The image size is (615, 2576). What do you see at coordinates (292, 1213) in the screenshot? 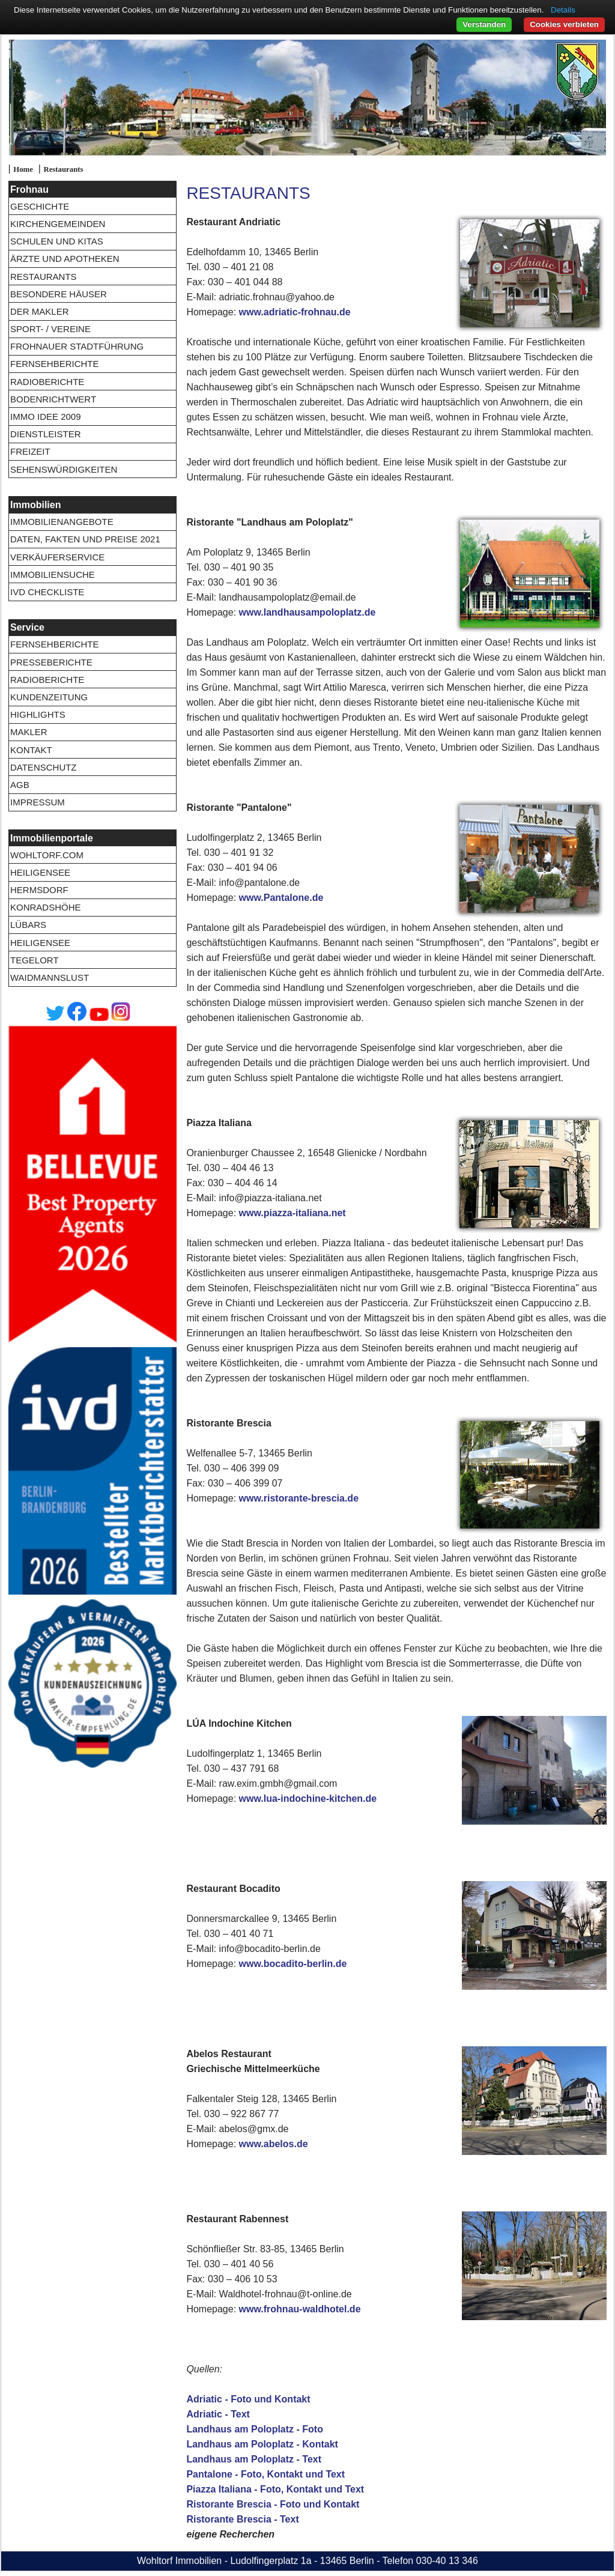
I see `www.piazza-italiana.net` at bounding box center [292, 1213].